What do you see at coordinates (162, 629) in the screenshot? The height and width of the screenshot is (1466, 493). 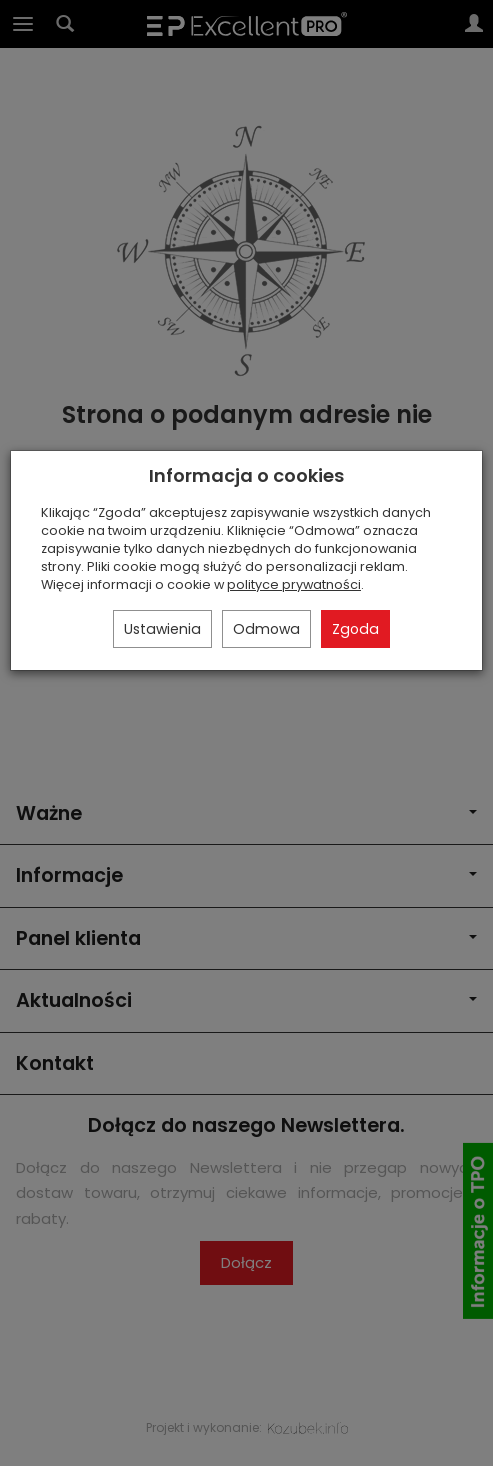 I see `Ustawienia` at bounding box center [162, 629].